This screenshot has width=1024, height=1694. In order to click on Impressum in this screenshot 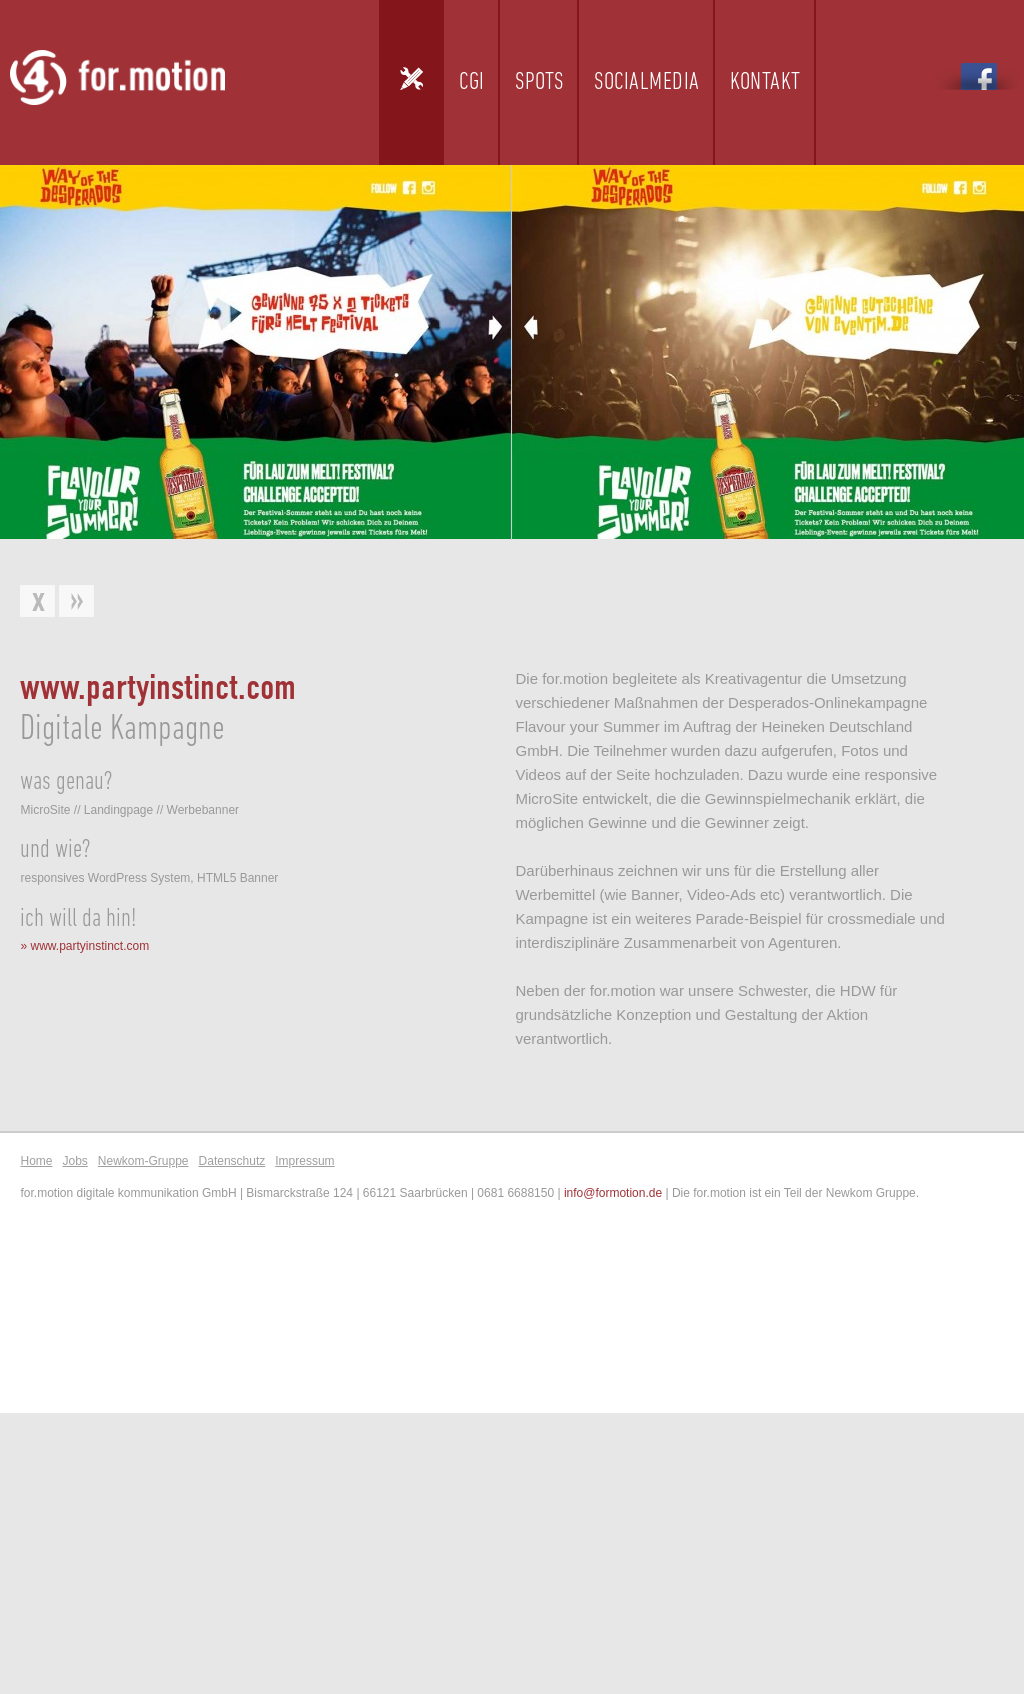, I will do `click(304, 1161)`.